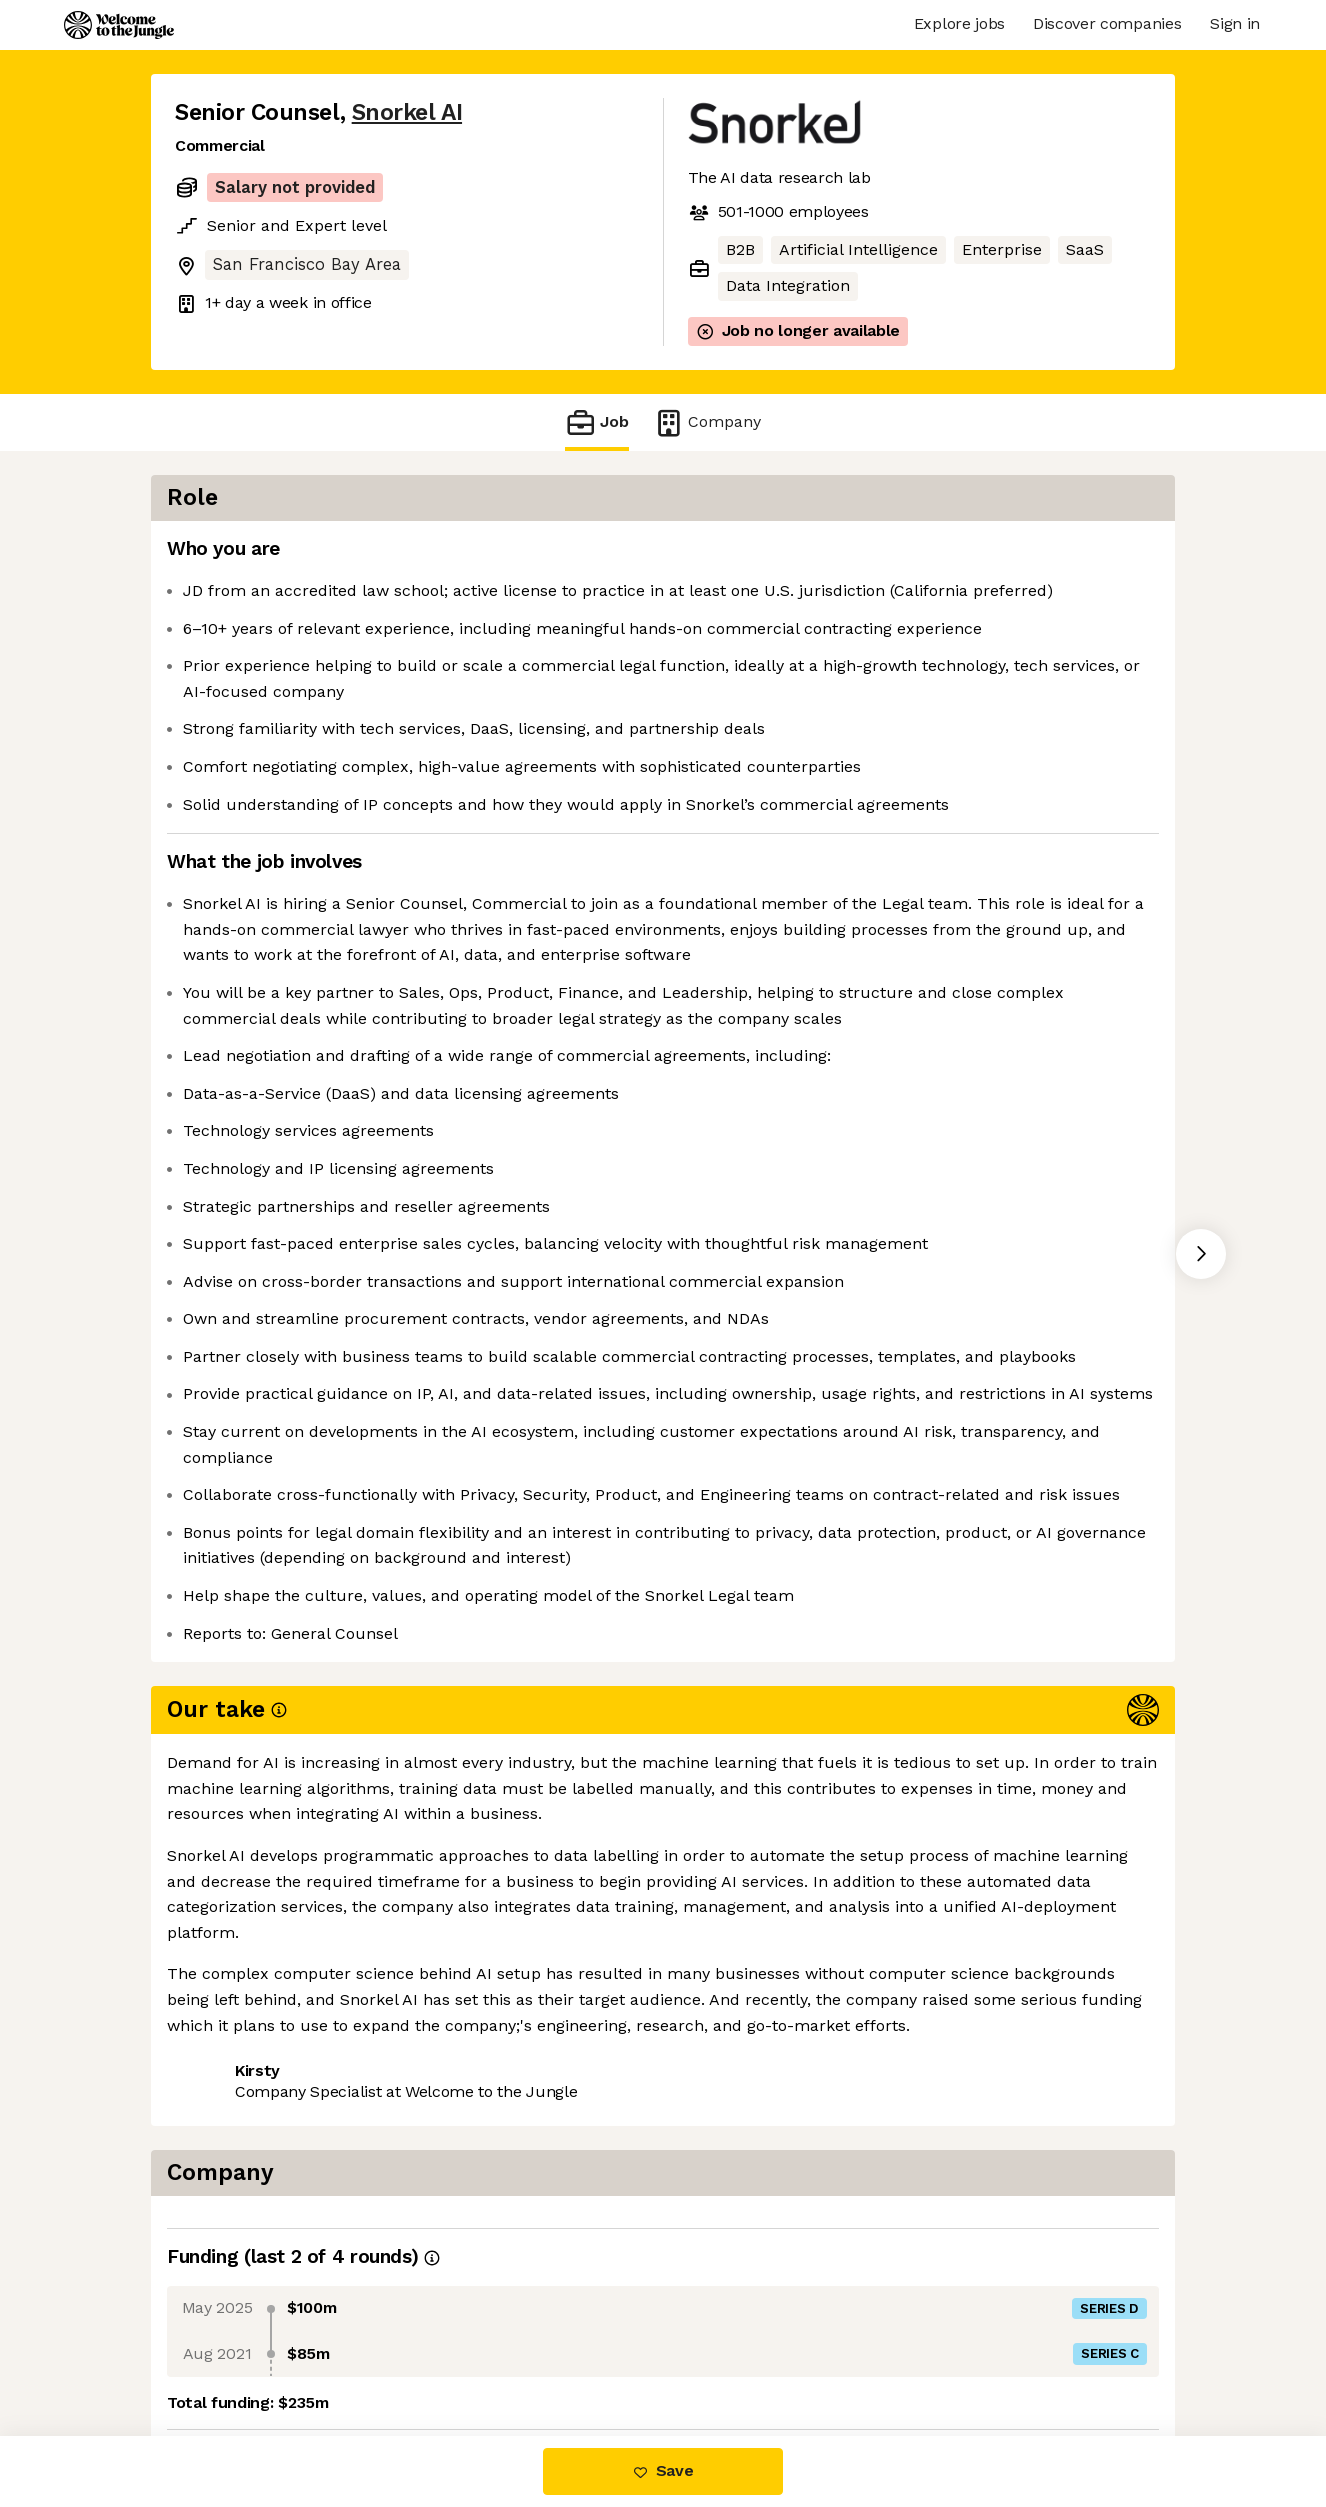  Describe the element at coordinates (230, 2351) in the screenshot. I see `Share this job [button]` at that location.